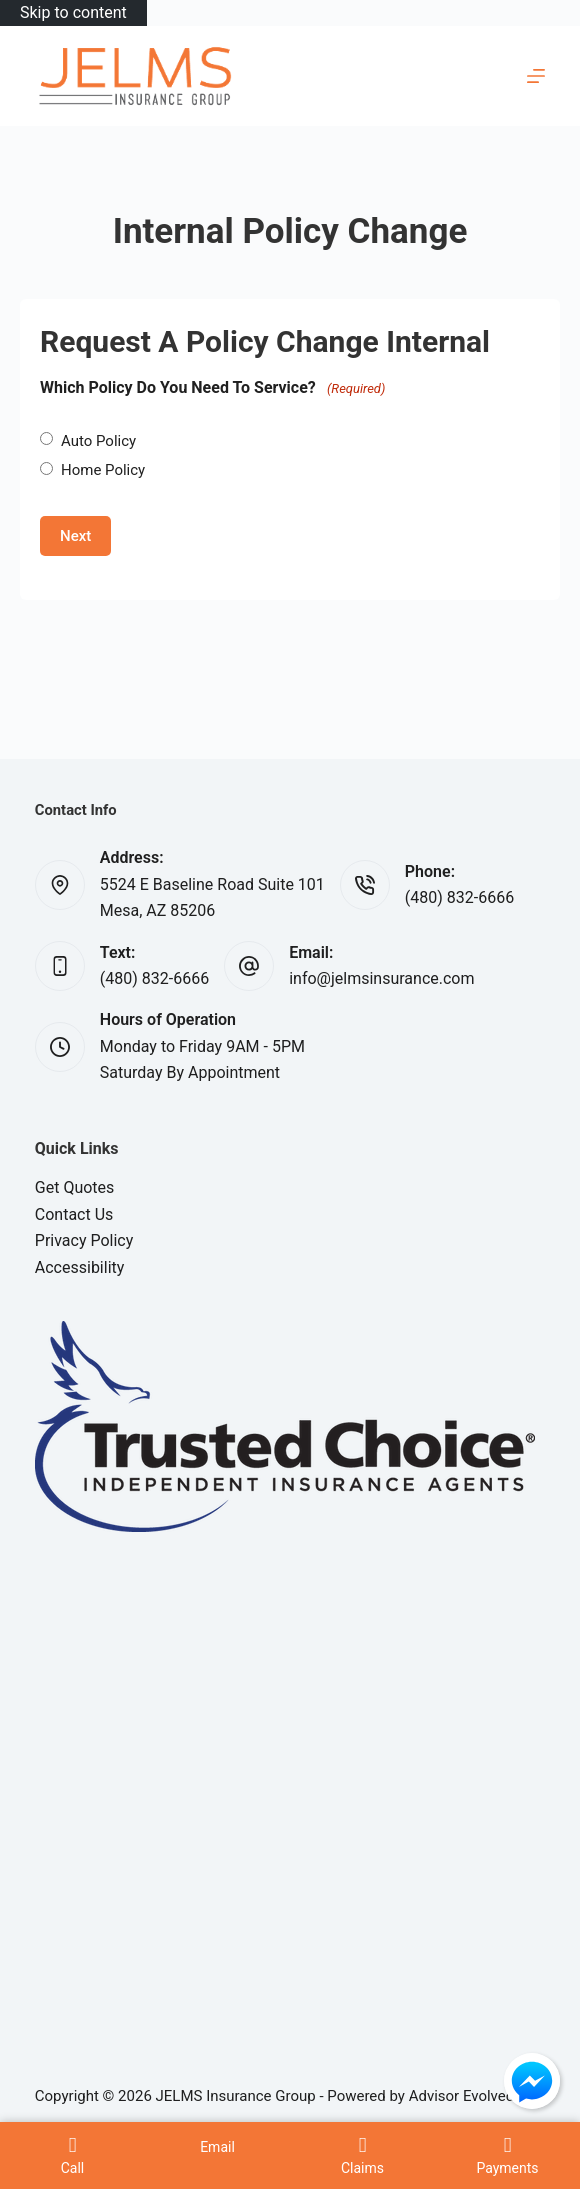 The height and width of the screenshot is (2189, 580). What do you see at coordinates (536, 76) in the screenshot?
I see `[Menu]` at bounding box center [536, 76].